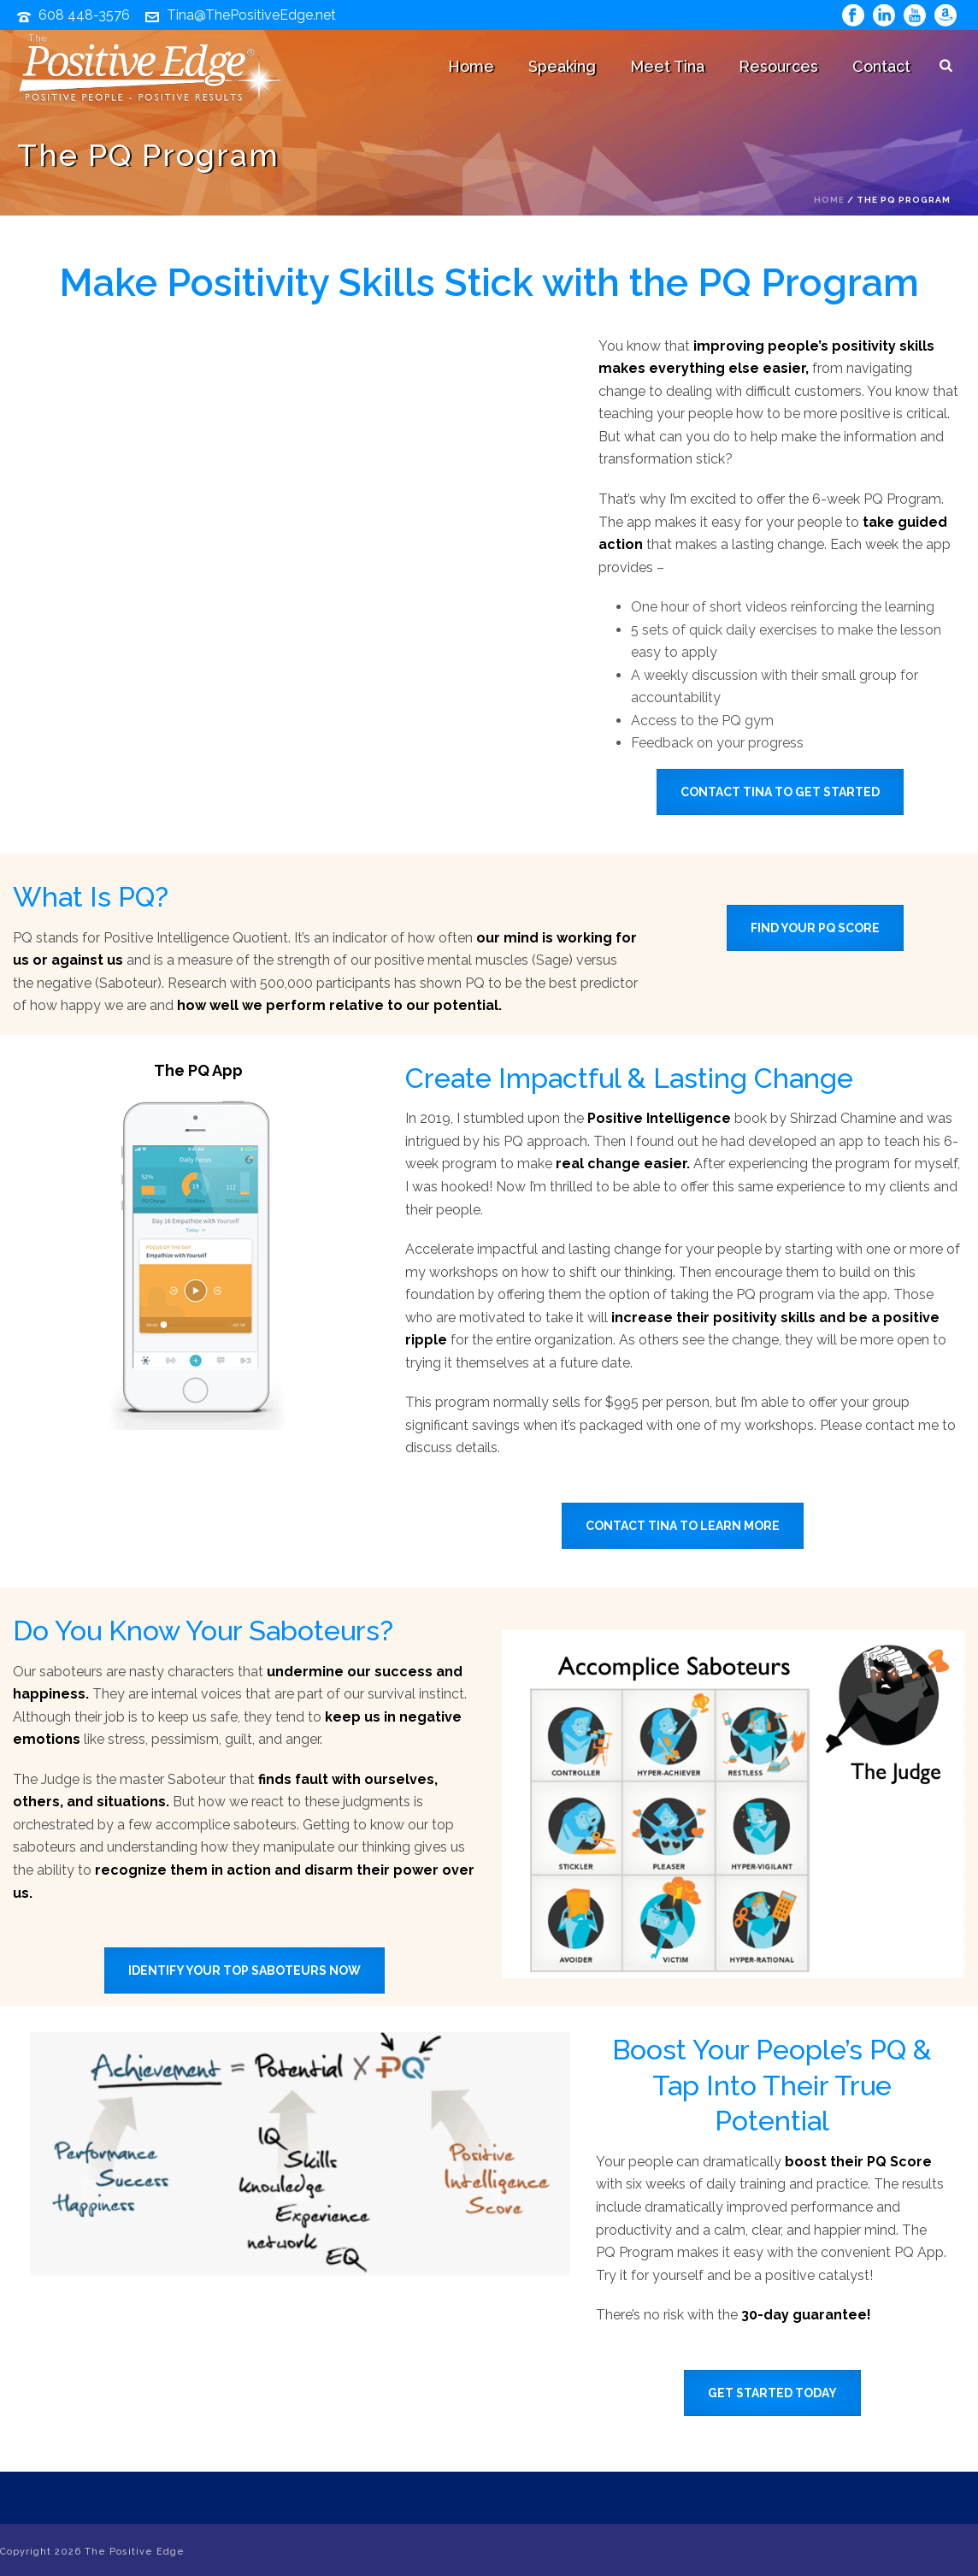 The width and height of the screenshot is (978, 2576). Describe the element at coordinates (84, 15) in the screenshot. I see `608 448-3576` at that location.